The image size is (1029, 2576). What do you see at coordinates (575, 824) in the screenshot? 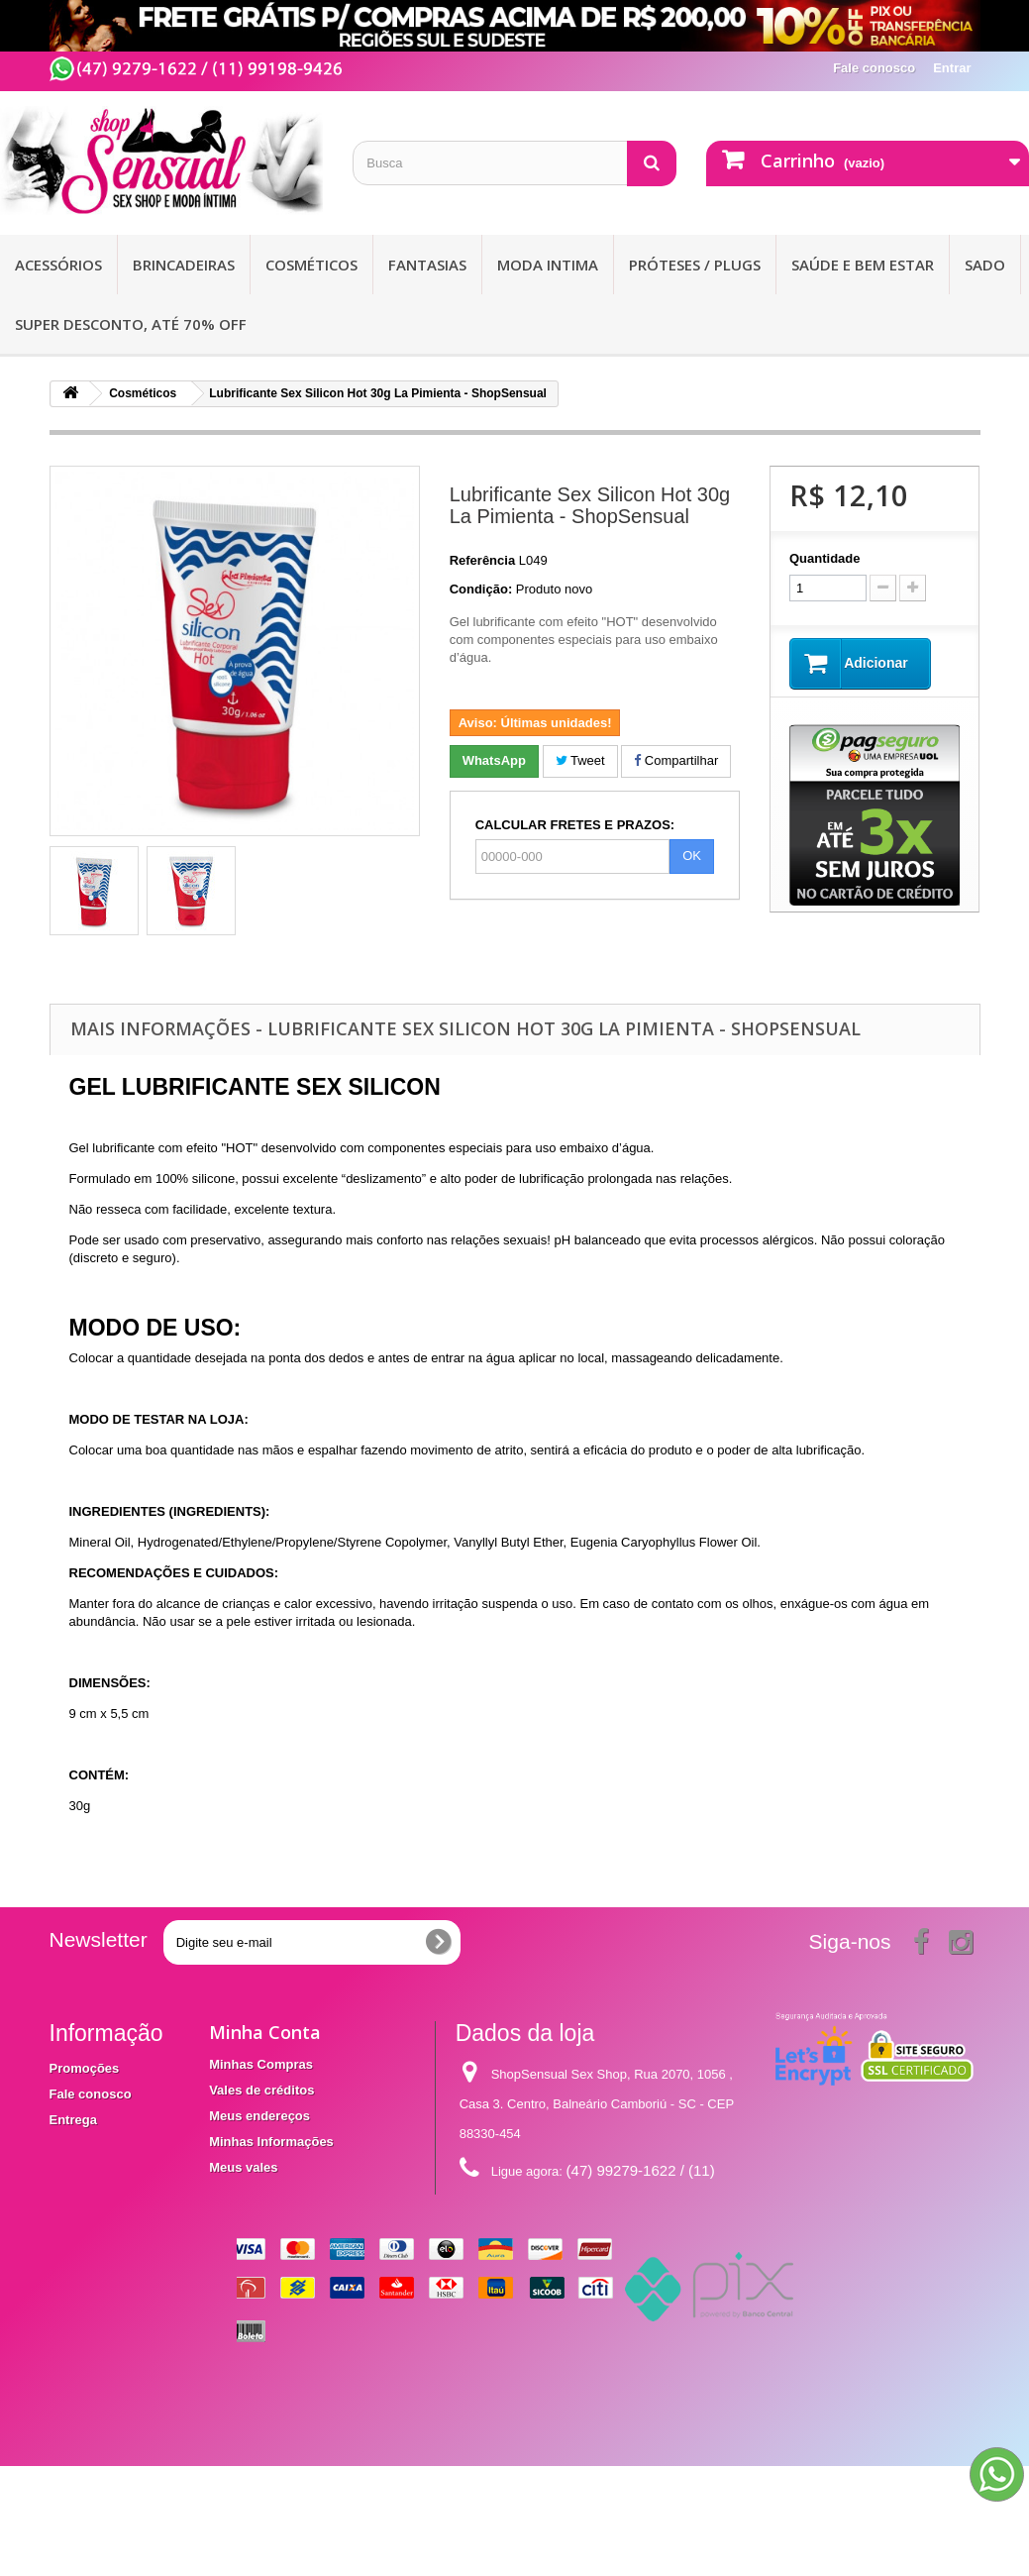
I see `CALCULAR FRETES E PRAZOS:` at bounding box center [575, 824].